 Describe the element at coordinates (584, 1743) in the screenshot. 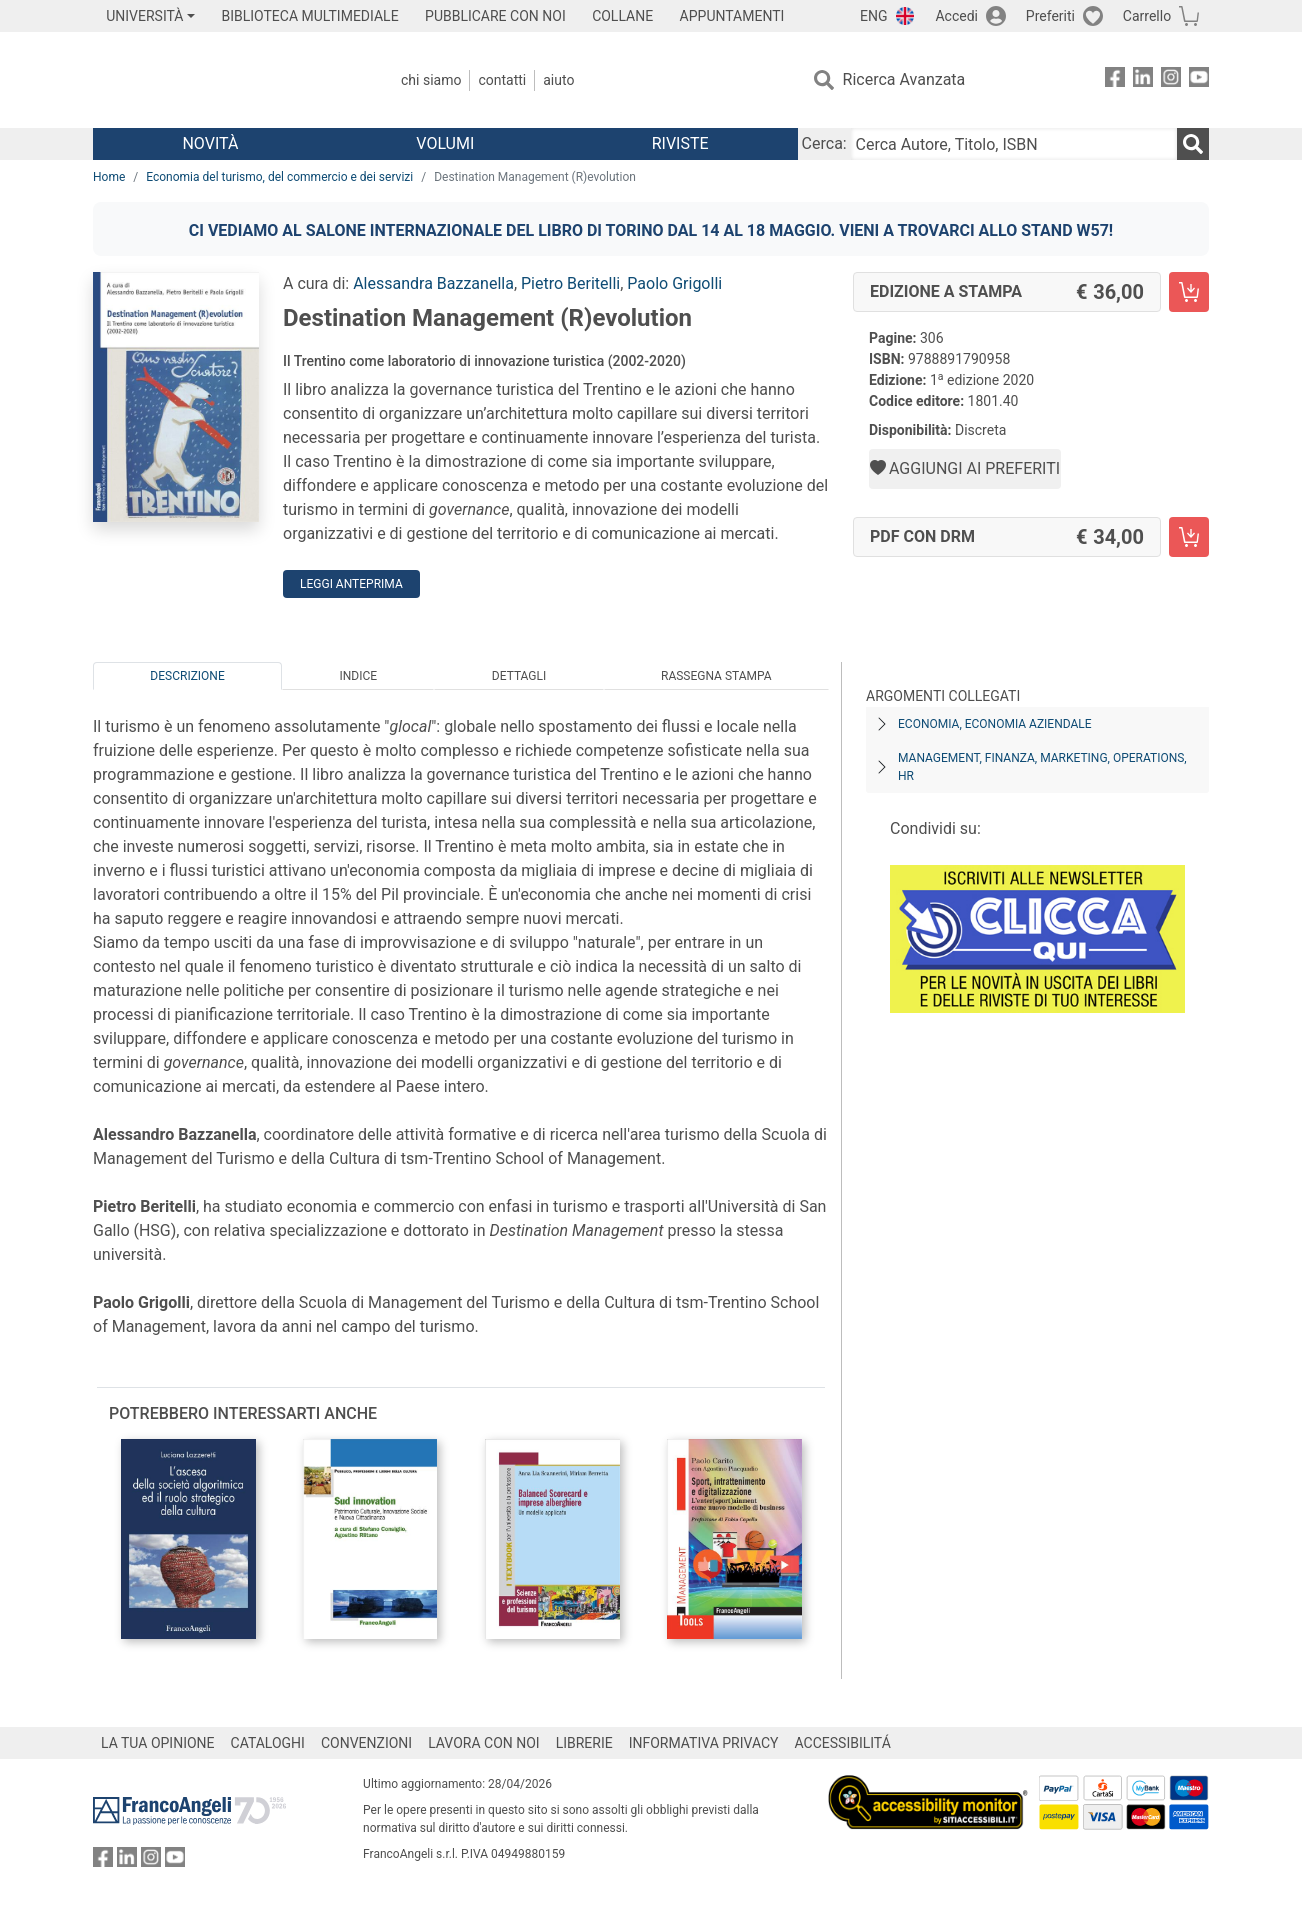

I see `LIBRERIE` at that location.